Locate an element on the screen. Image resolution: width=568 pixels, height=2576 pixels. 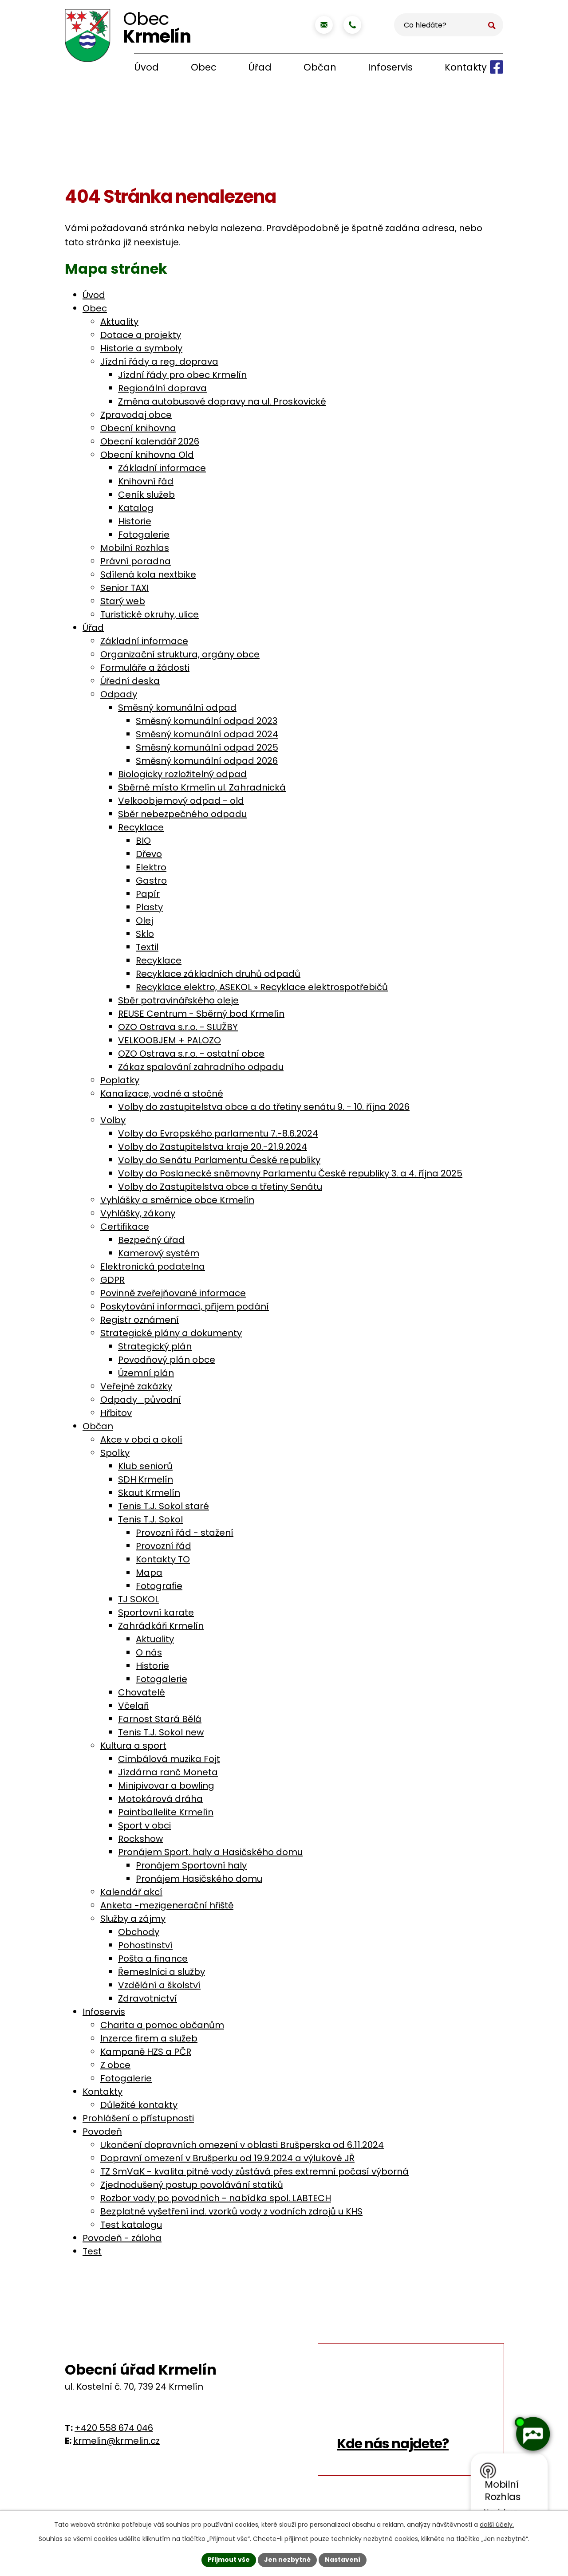
Recyklace is located at coordinates (141, 827).